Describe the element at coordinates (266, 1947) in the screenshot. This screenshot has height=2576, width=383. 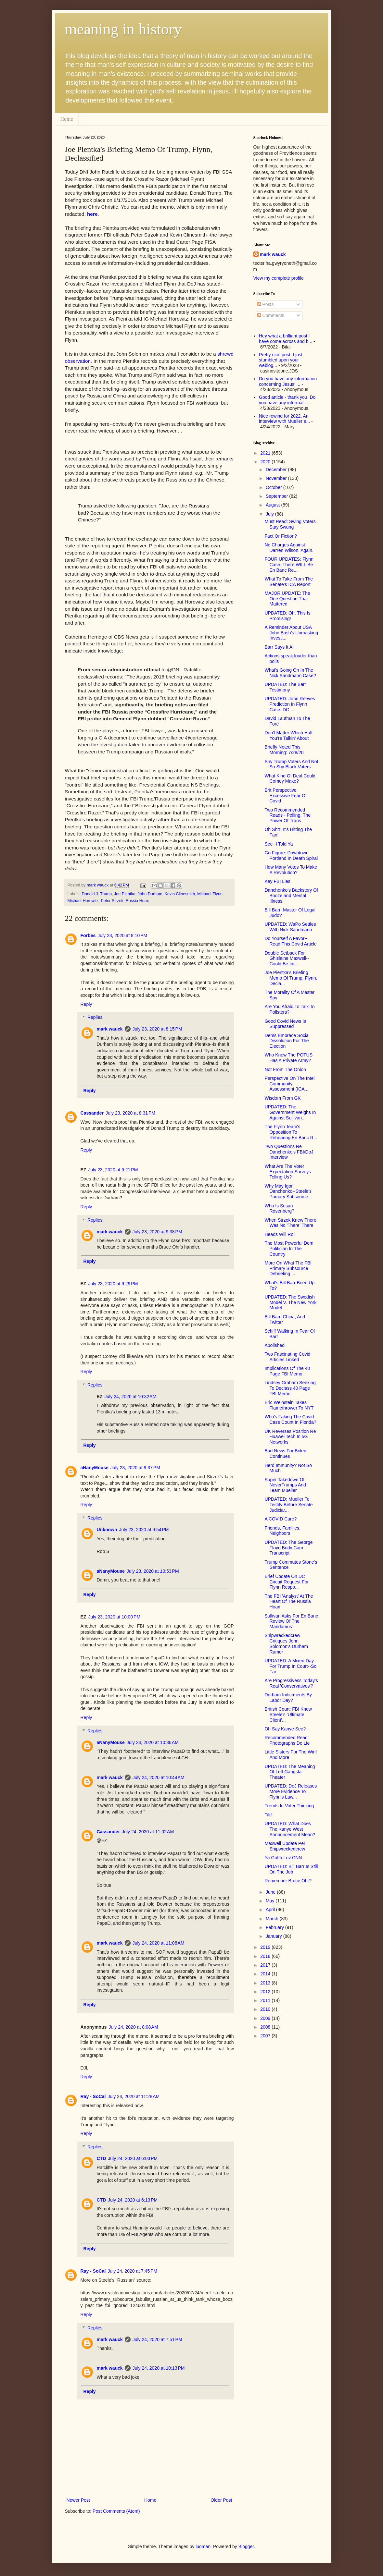
I see `2019` at that location.